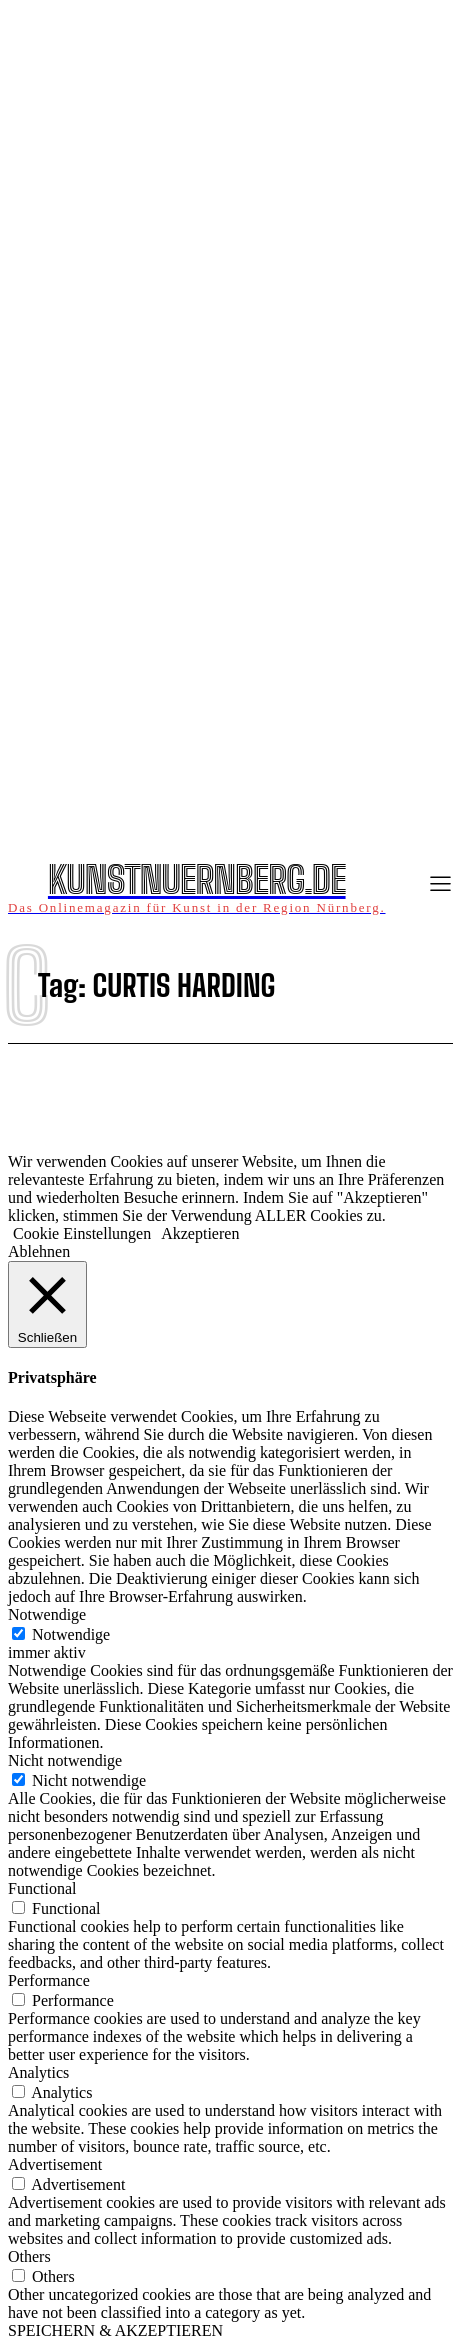  What do you see at coordinates (71, 1634) in the screenshot?
I see `Notwendige` at bounding box center [71, 1634].